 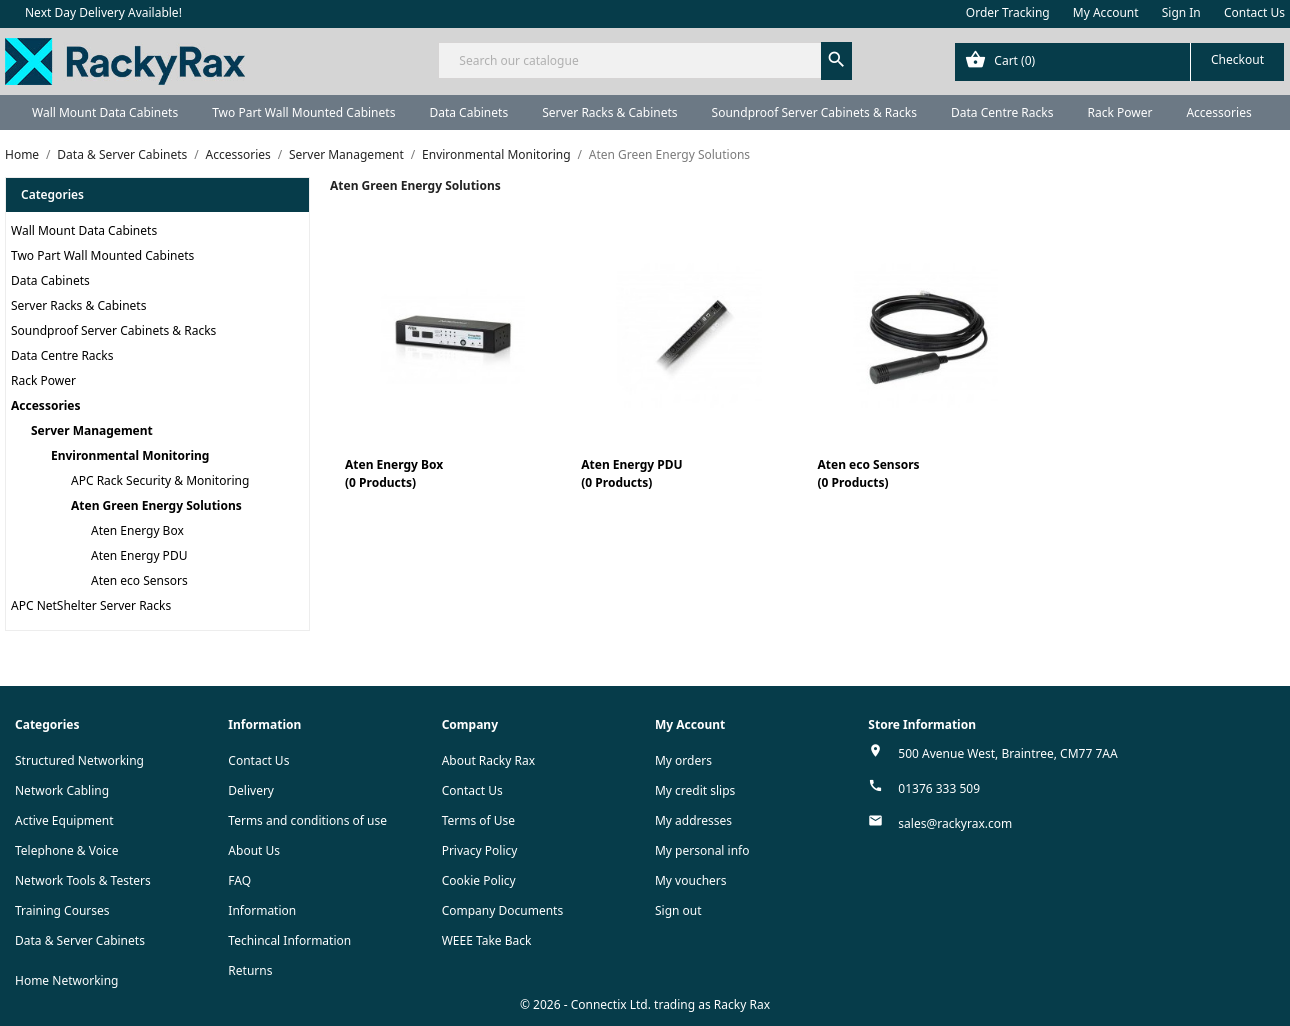 I want to click on About Us, so click(x=254, y=850).